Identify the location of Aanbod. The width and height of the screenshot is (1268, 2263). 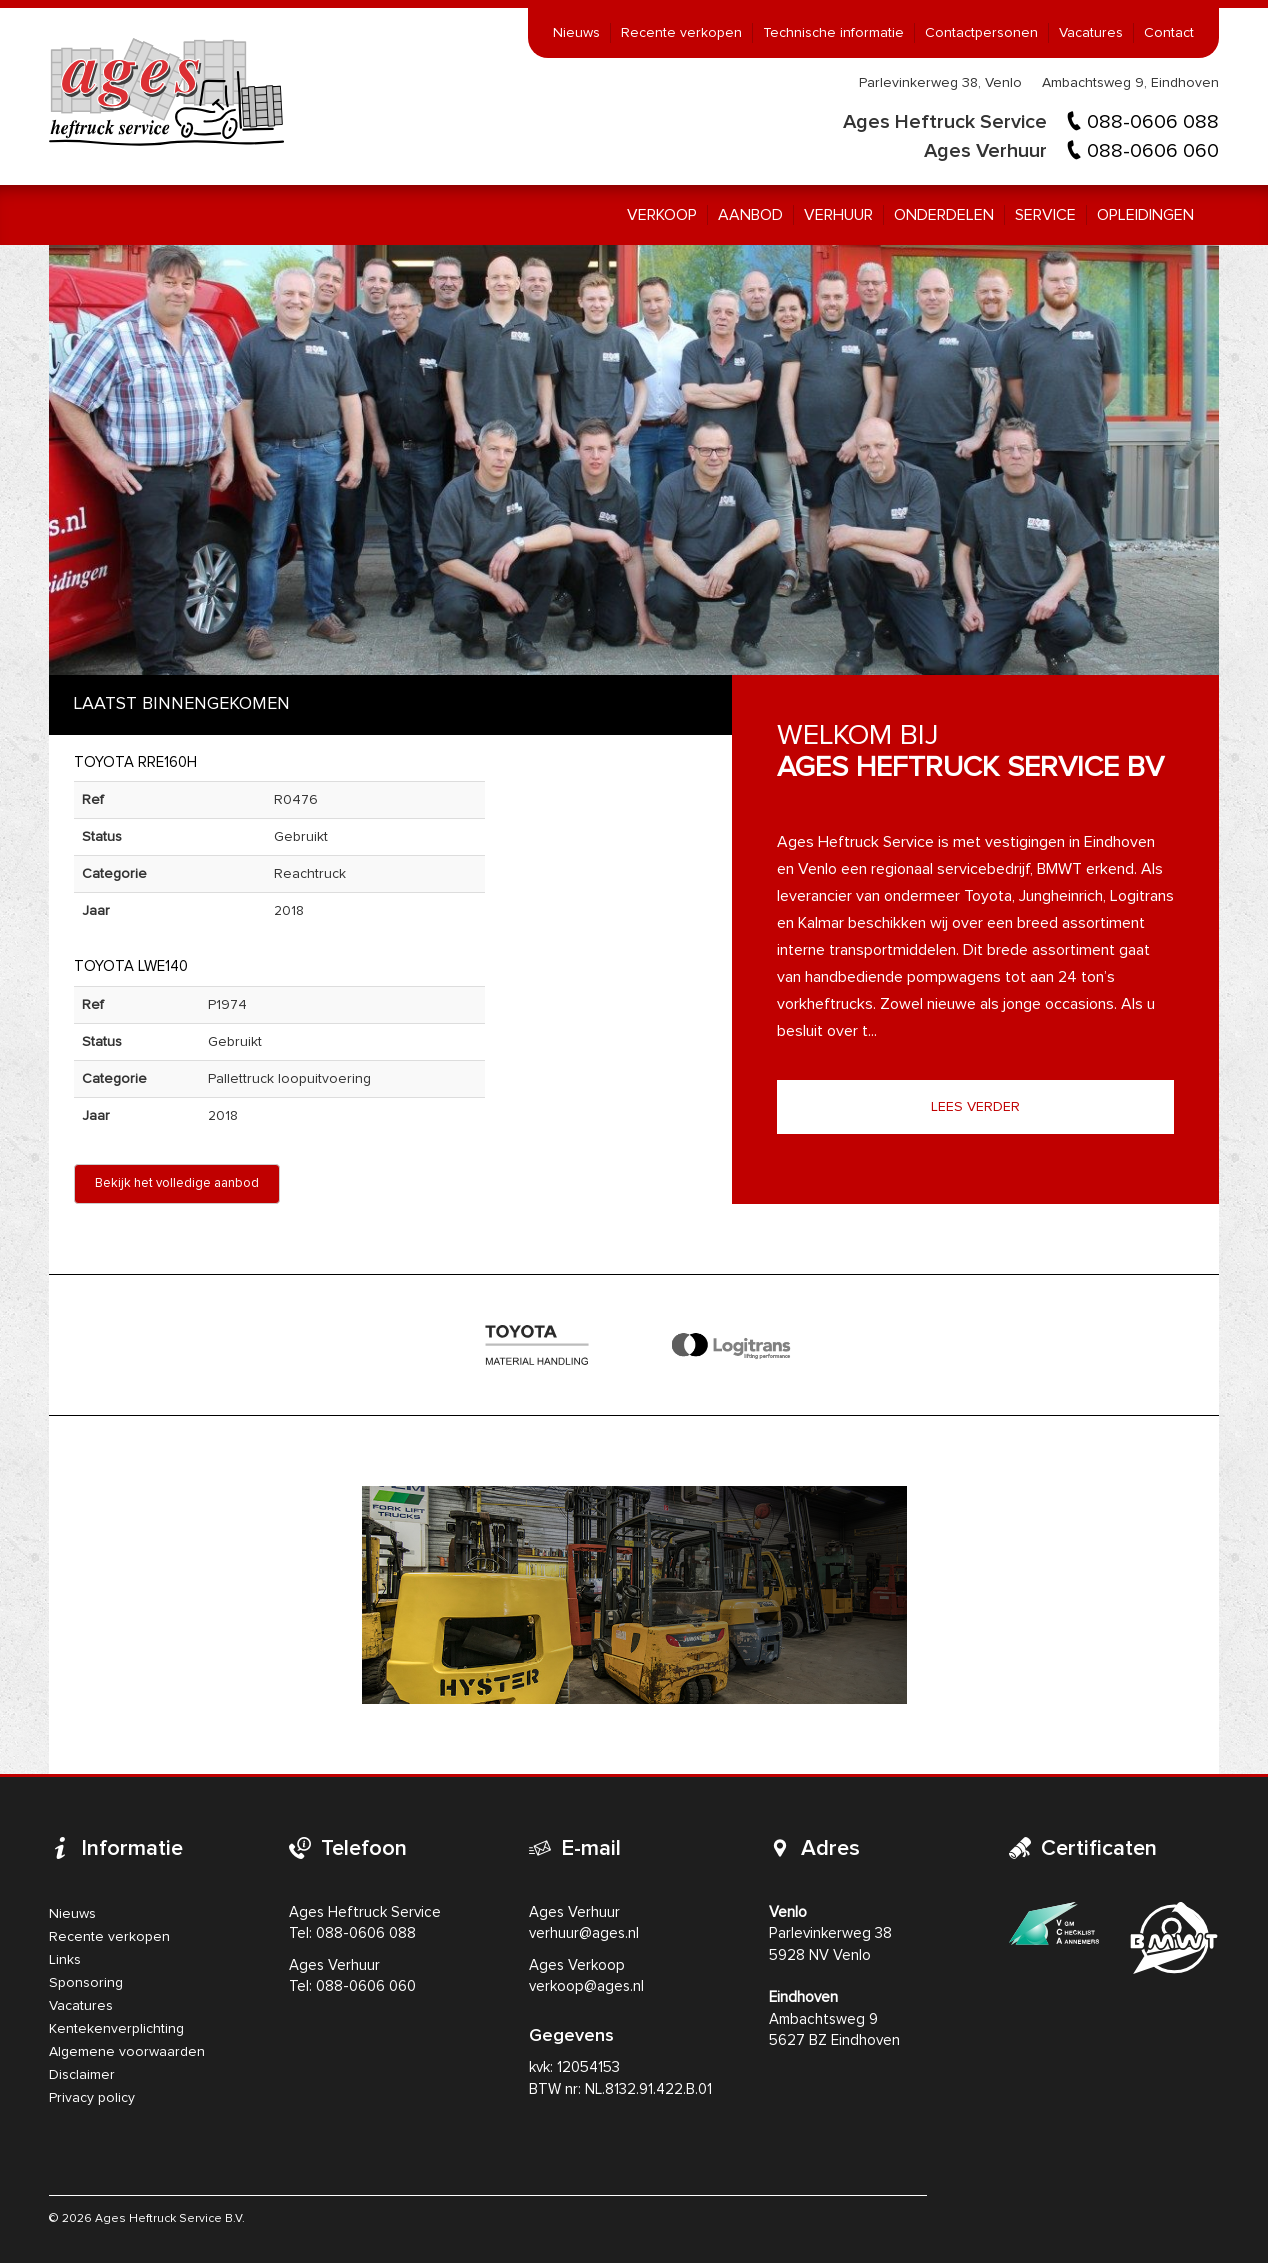
(750, 215).